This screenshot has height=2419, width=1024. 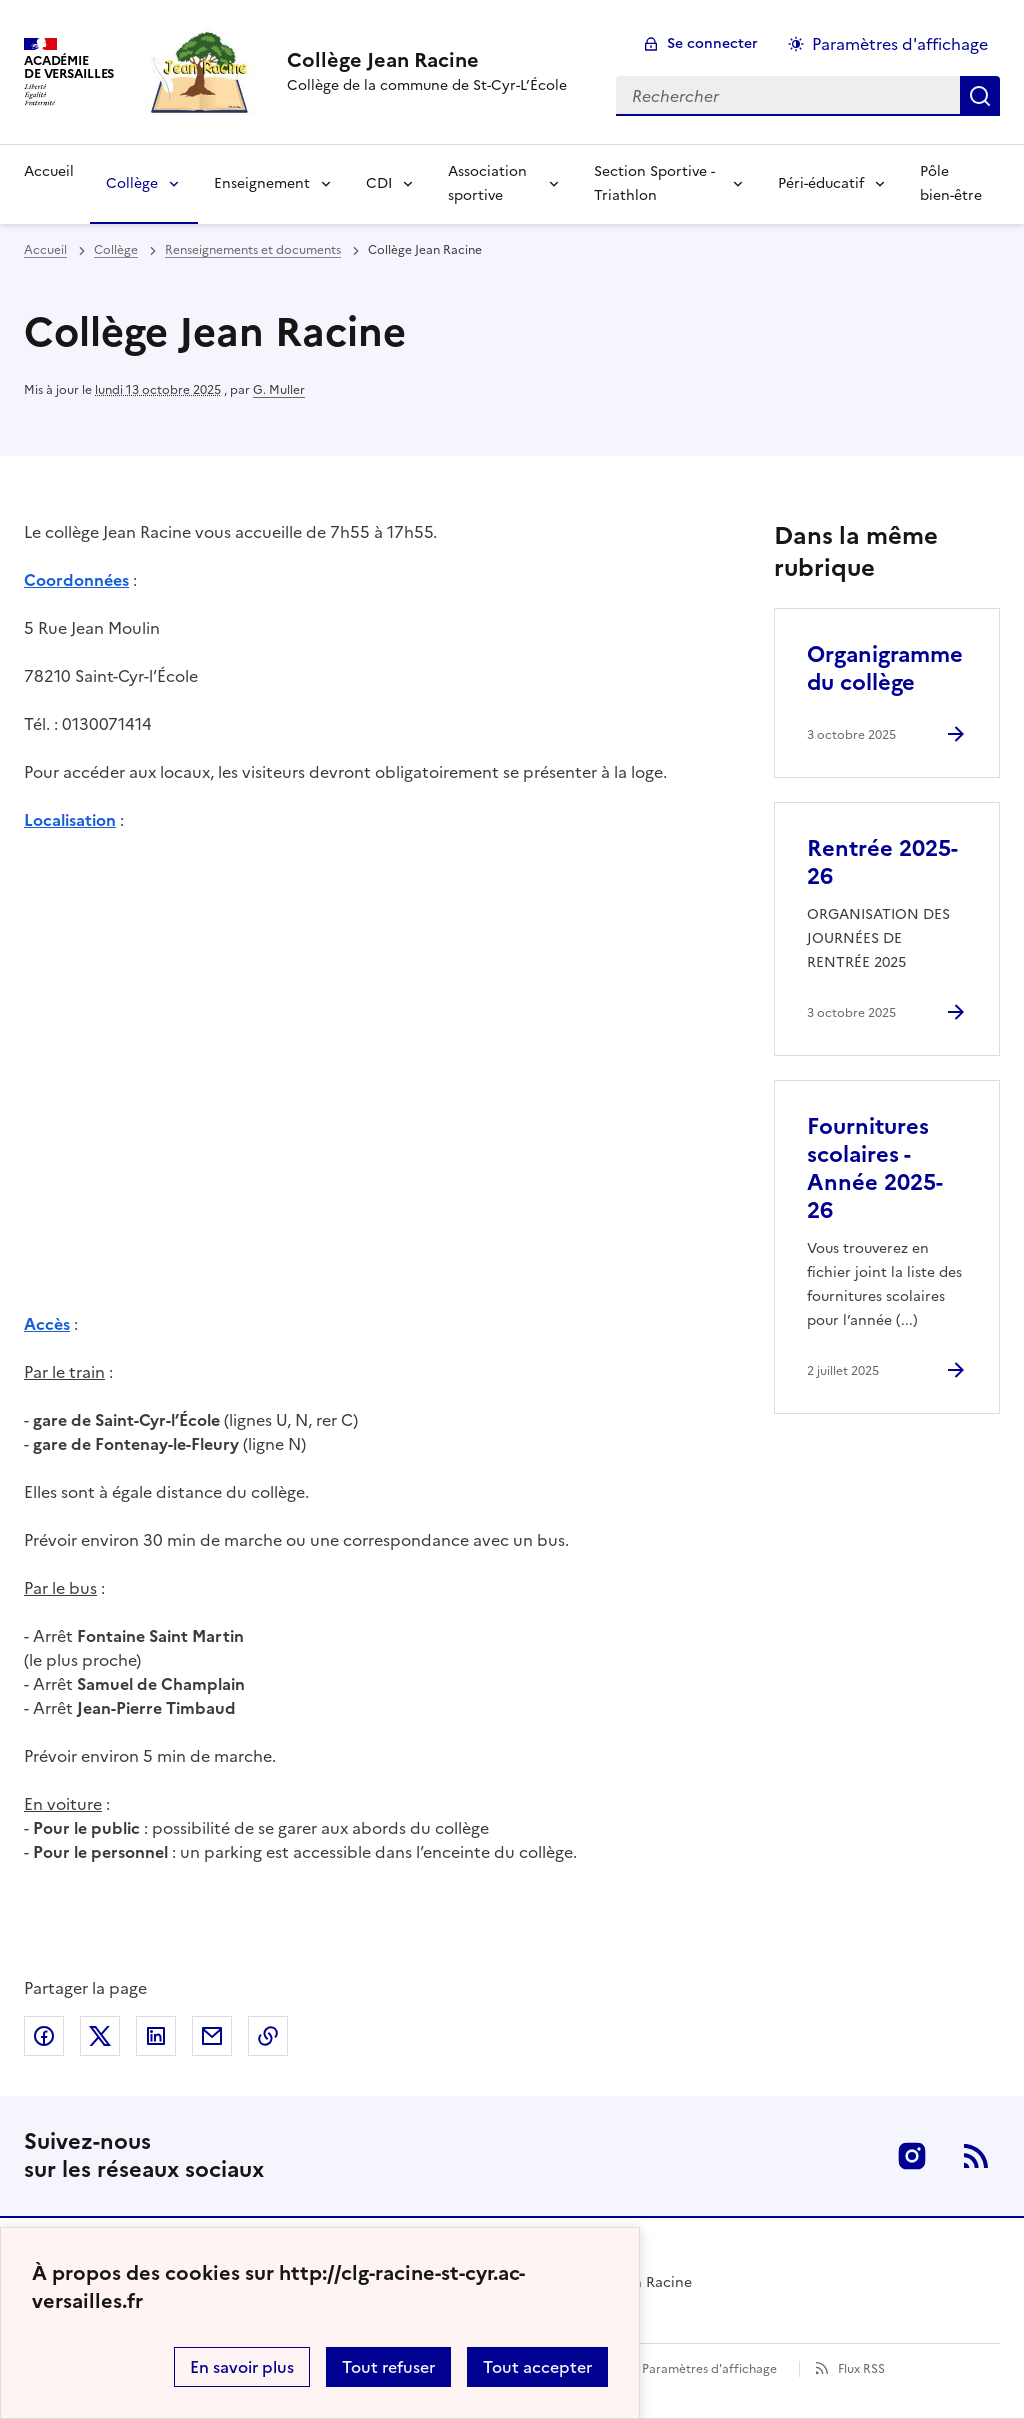 What do you see at coordinates (537, 2367) in the screenshot?
I see `Tout accepter` at bounding box center [537, 2367].